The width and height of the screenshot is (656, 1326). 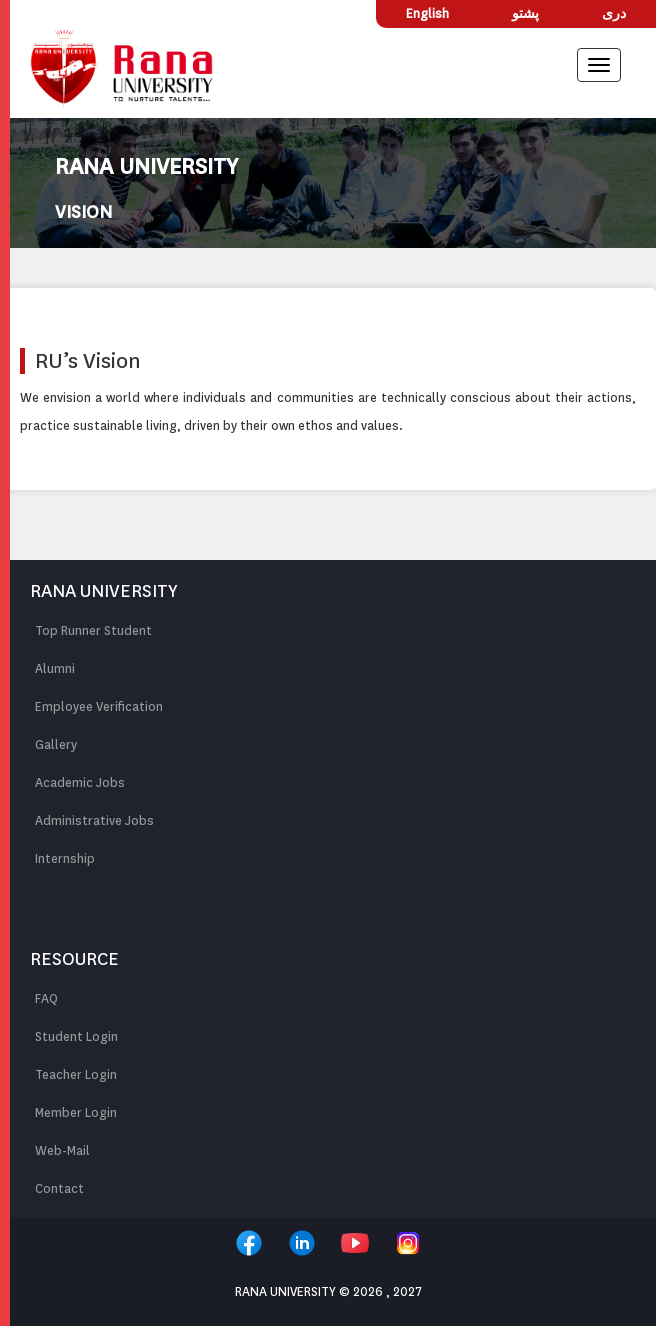 I want to click on دری, so click(x=614, y=13).